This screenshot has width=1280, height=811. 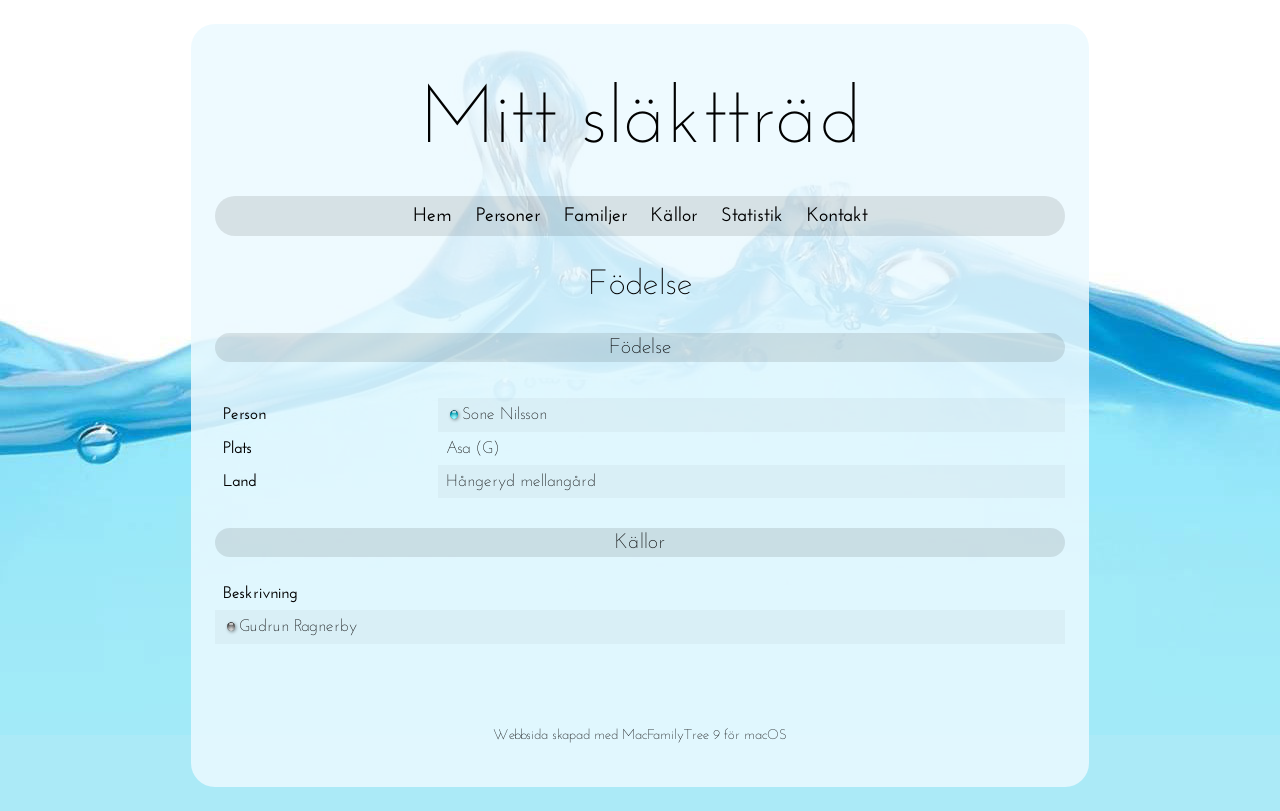 What do you see at coordinates (674, 216) in the screenshot?
I see `Källor` at bounding box center [674, 216].